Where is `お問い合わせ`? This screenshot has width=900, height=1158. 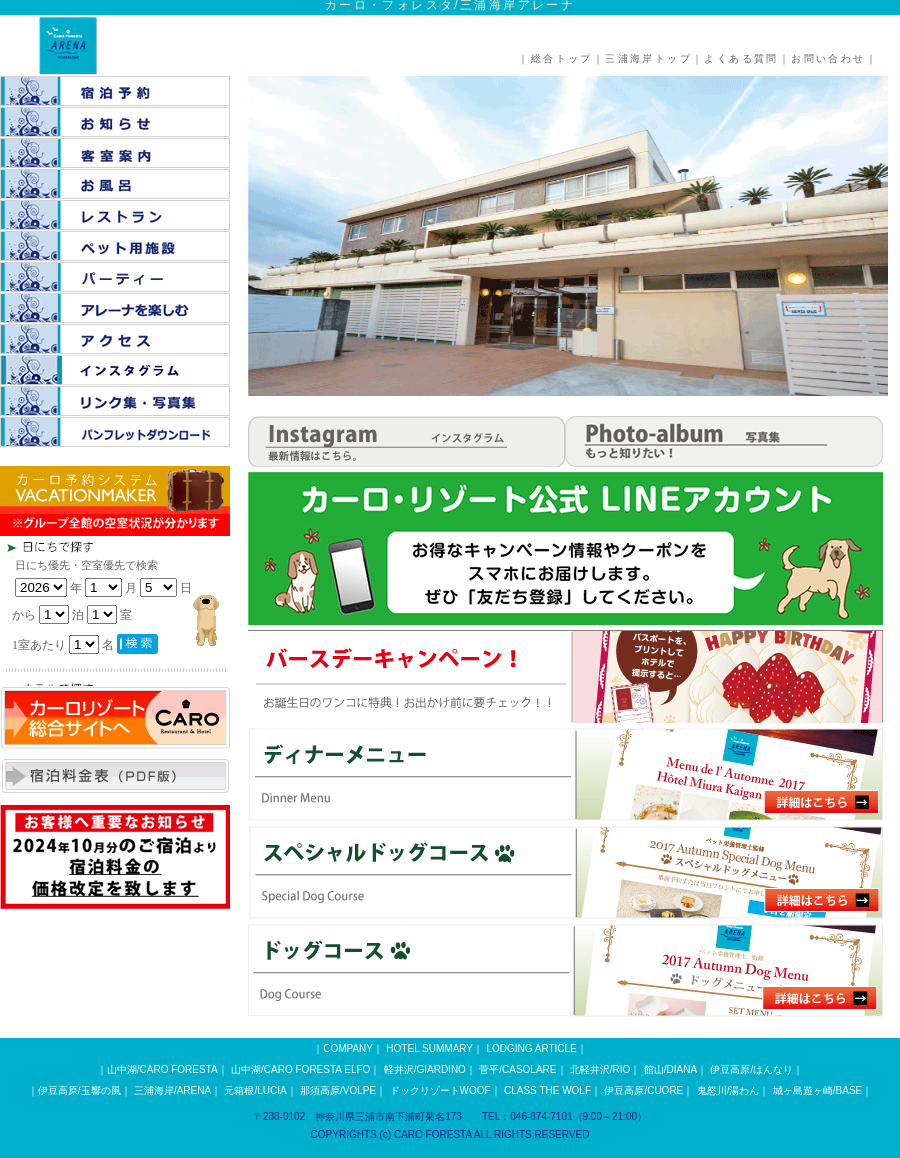 お問い合わせ is located at coordinates (828, 58).